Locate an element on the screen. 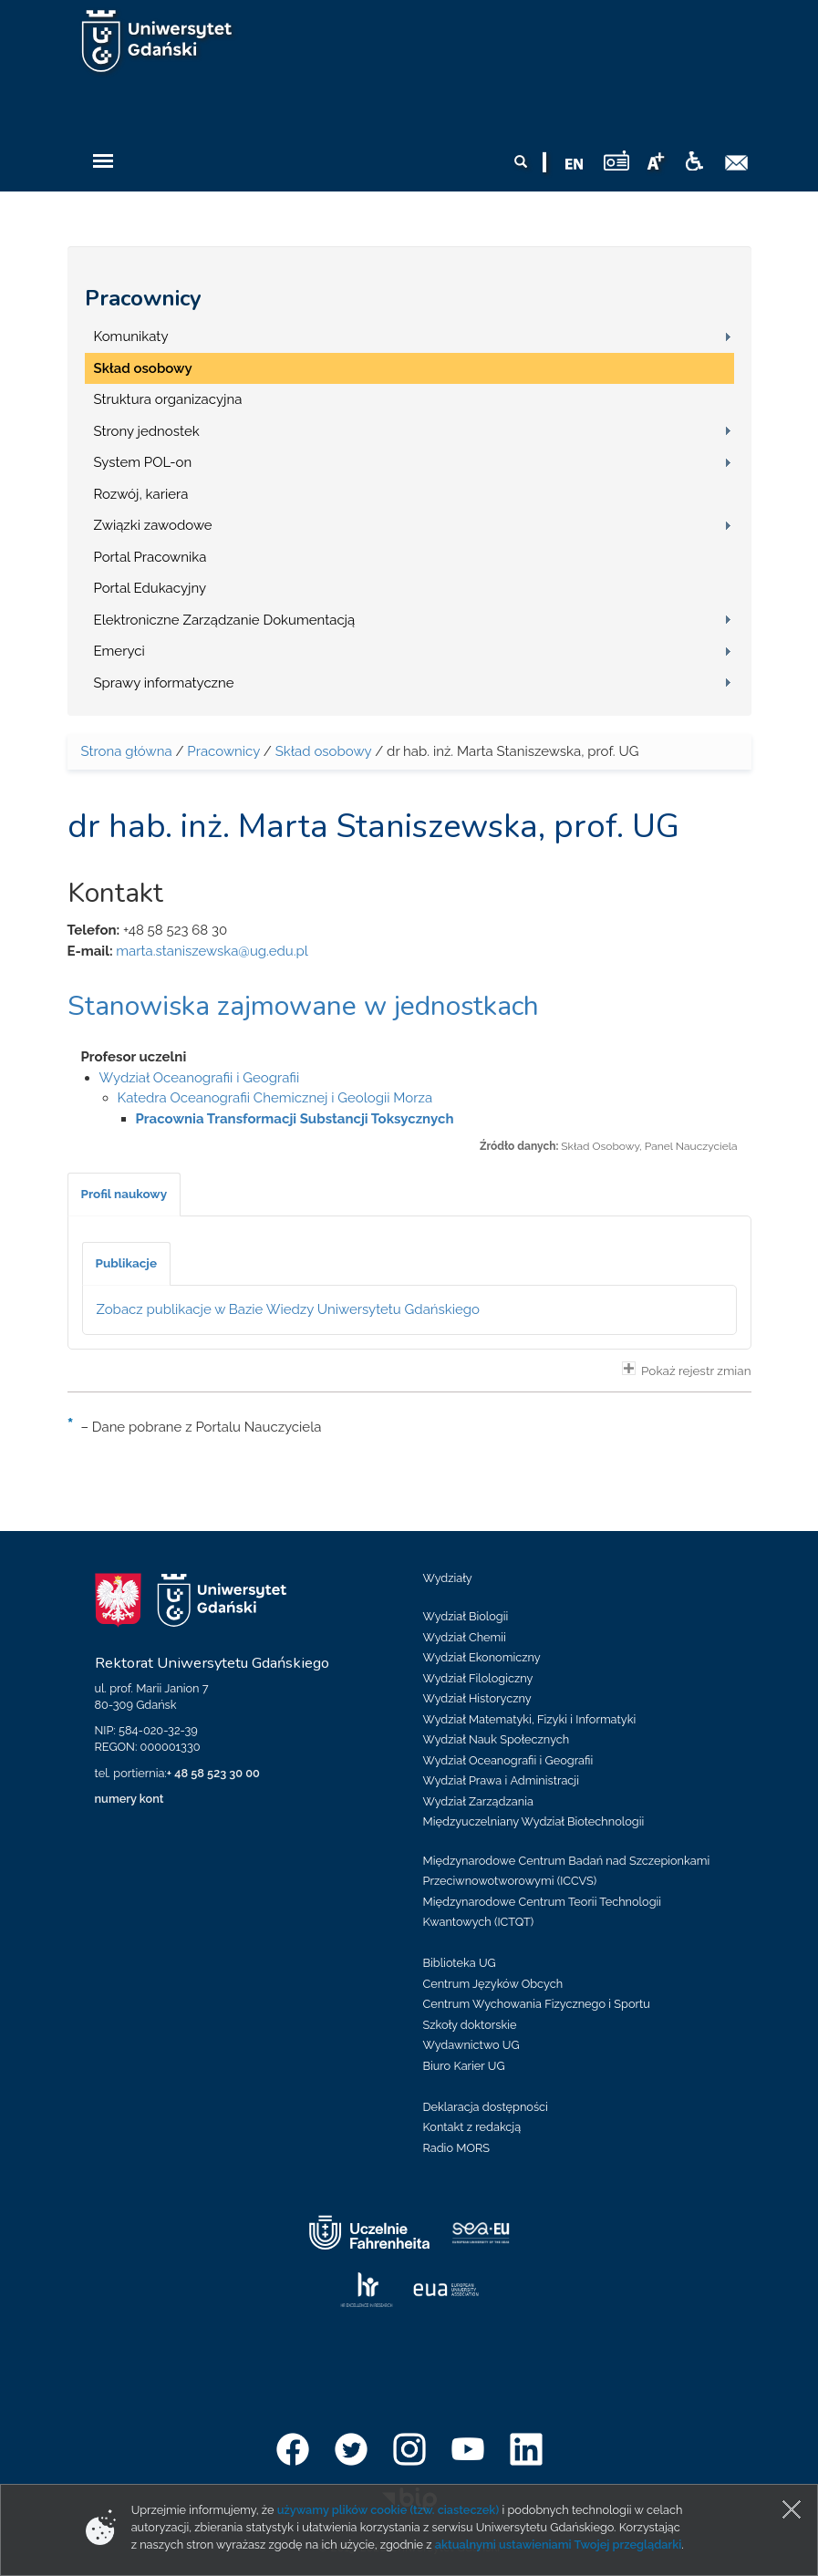 The height and width of the screenshot is (2576, 818). Katedra Oceanografii Chemicznej i Geologii Morza is located at coordinates (275, 1098).